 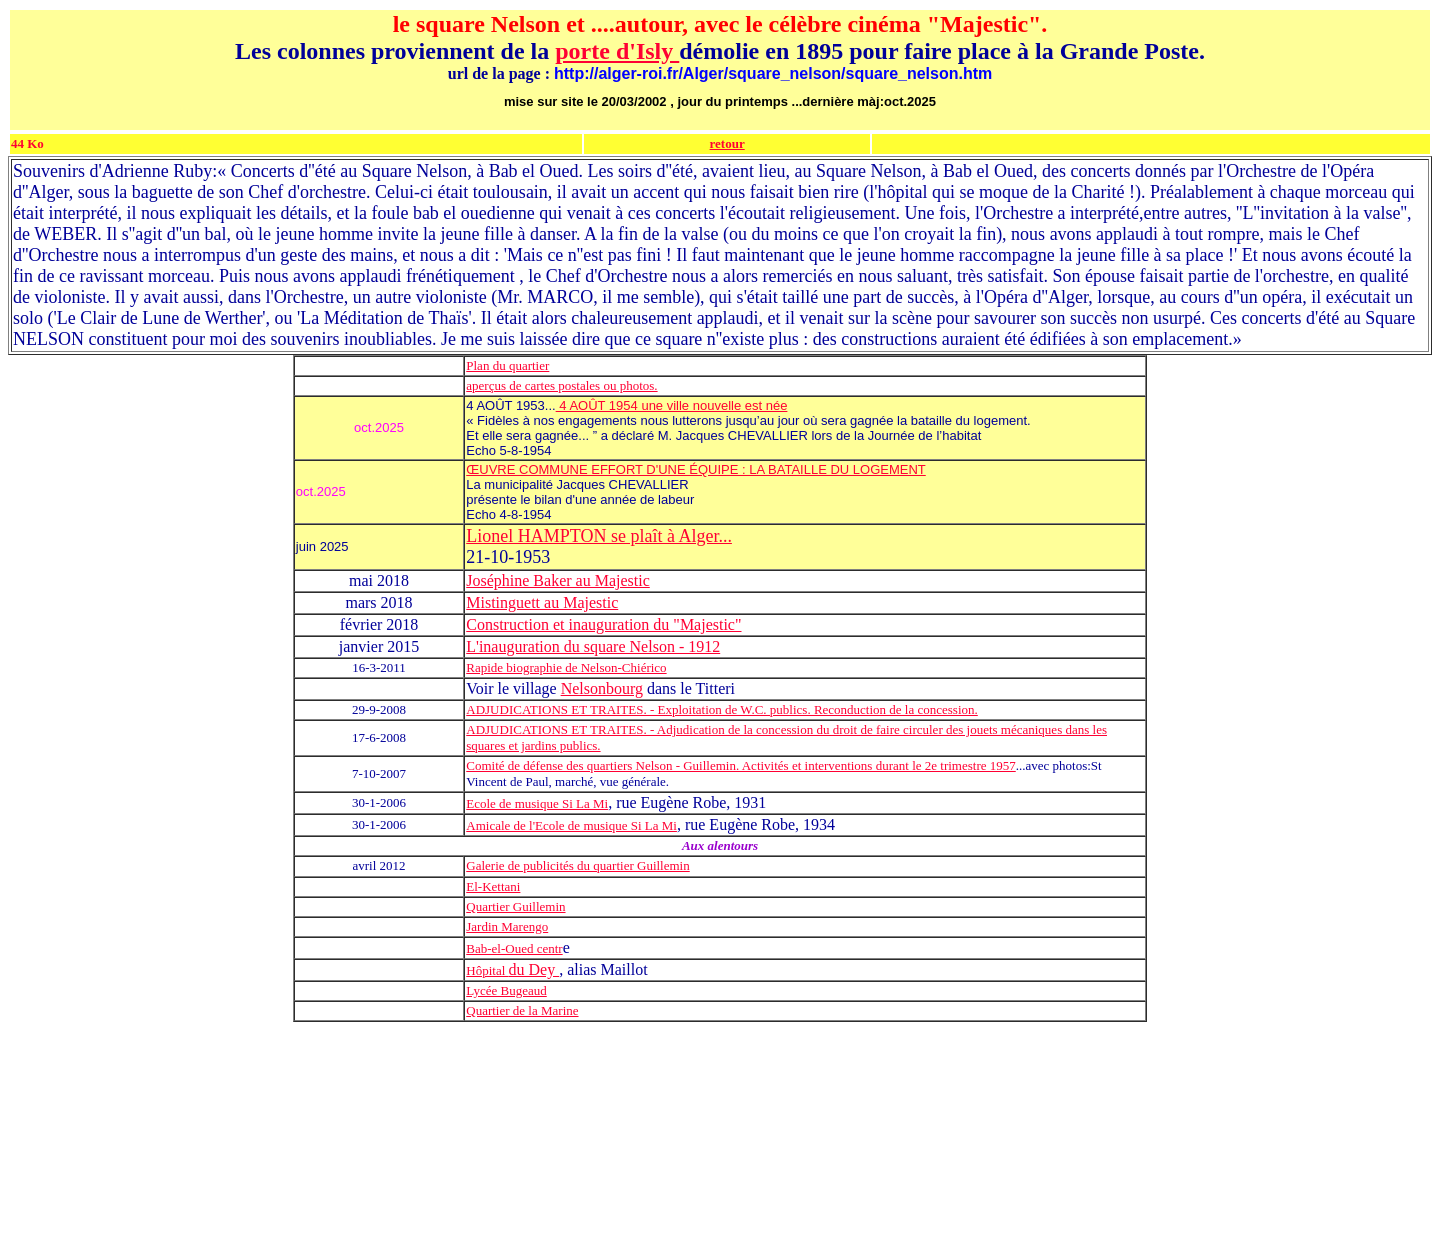 I want to click on Joséphine Baker au Majestic, so click(x=558, y=580).